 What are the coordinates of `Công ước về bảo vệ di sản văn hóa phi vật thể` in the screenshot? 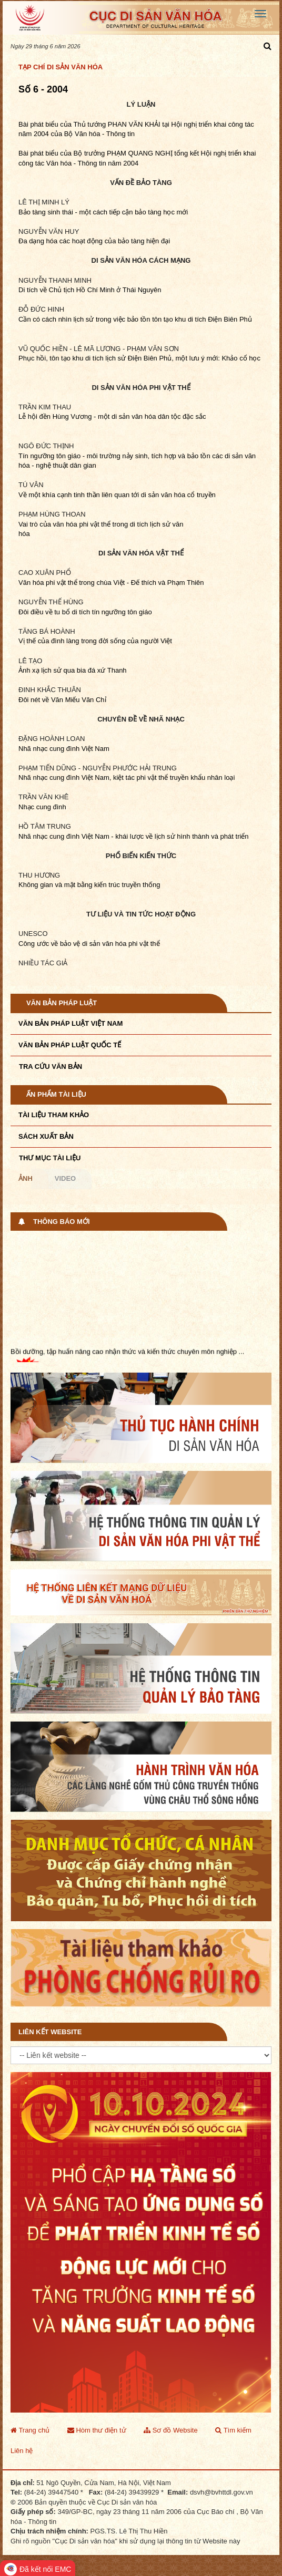 It's located at (89, 943).